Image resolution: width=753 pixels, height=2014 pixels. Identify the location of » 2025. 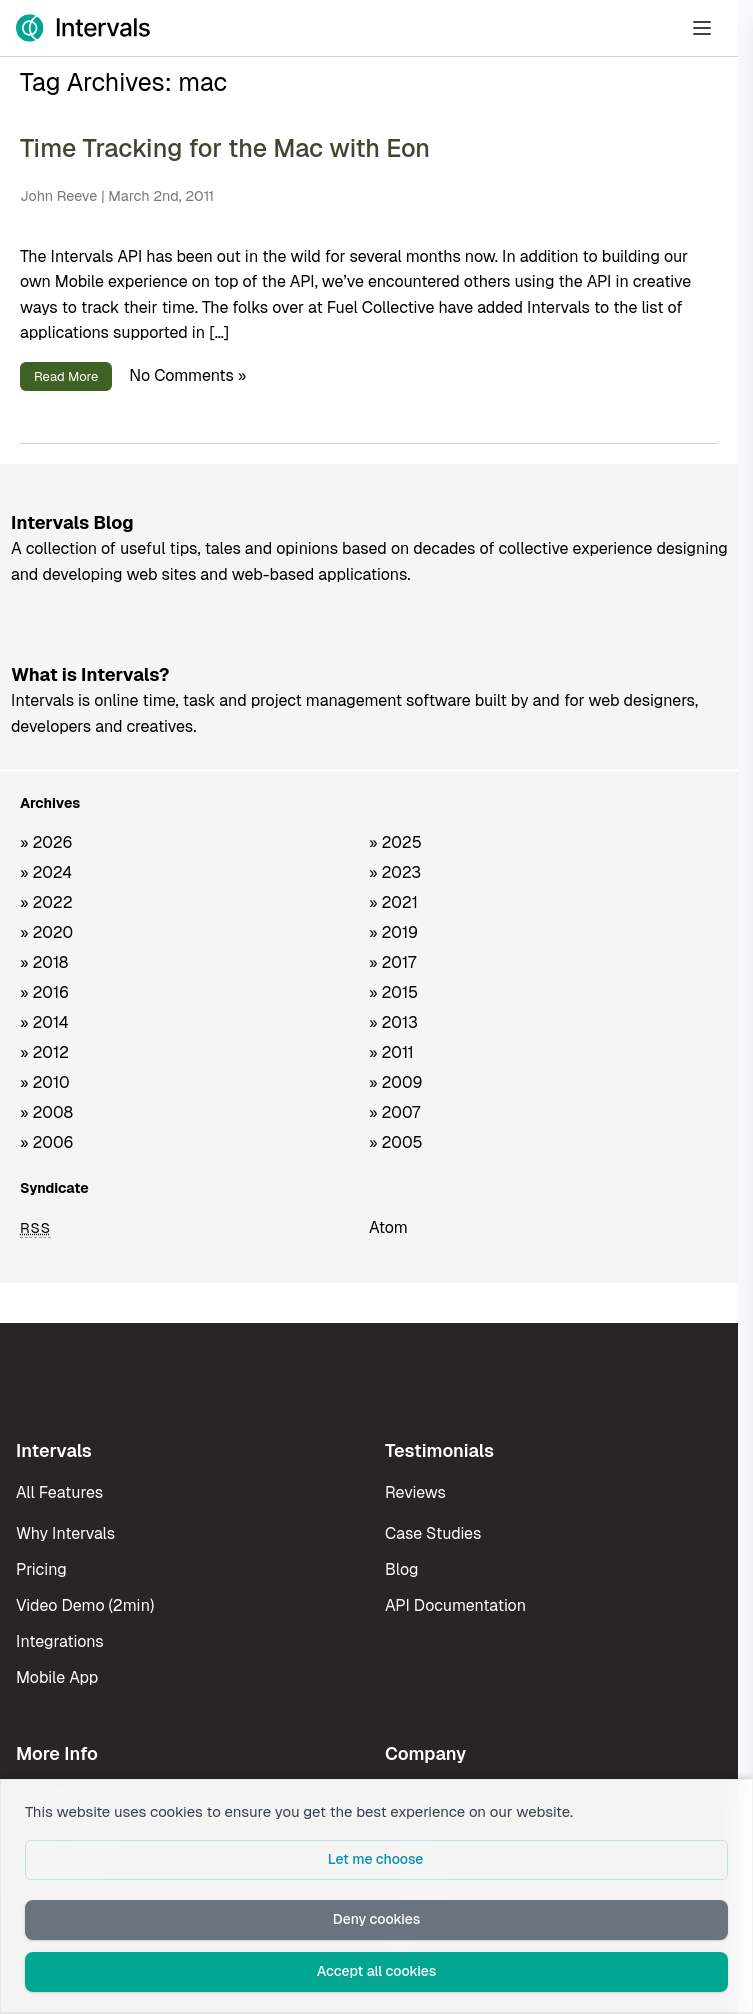
(395, 842).